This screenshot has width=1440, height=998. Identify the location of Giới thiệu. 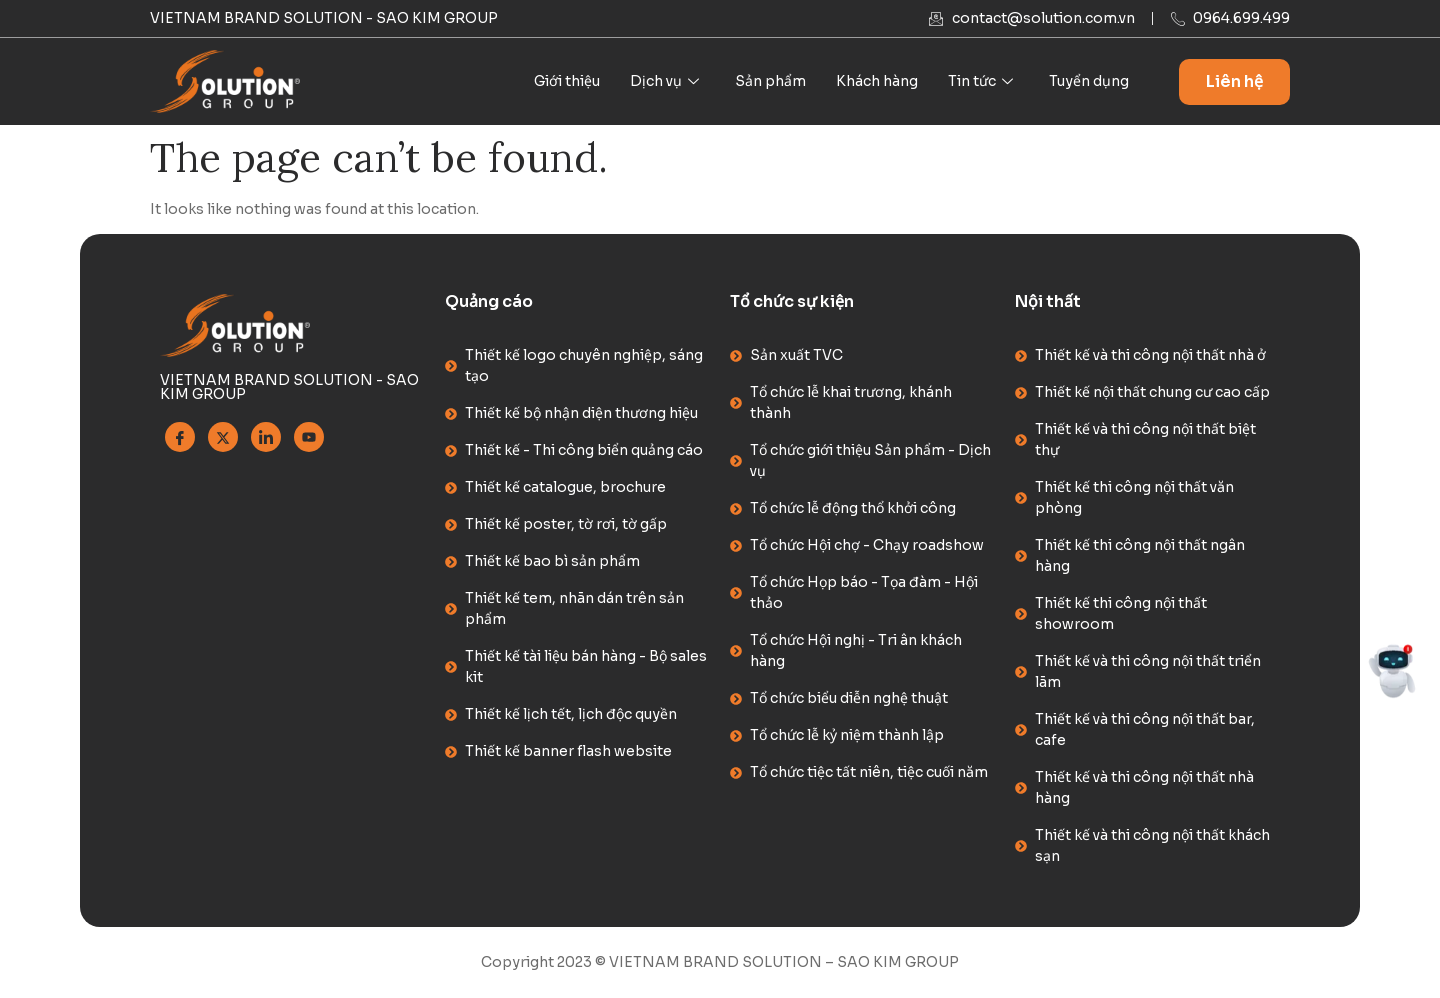
(567, 81).